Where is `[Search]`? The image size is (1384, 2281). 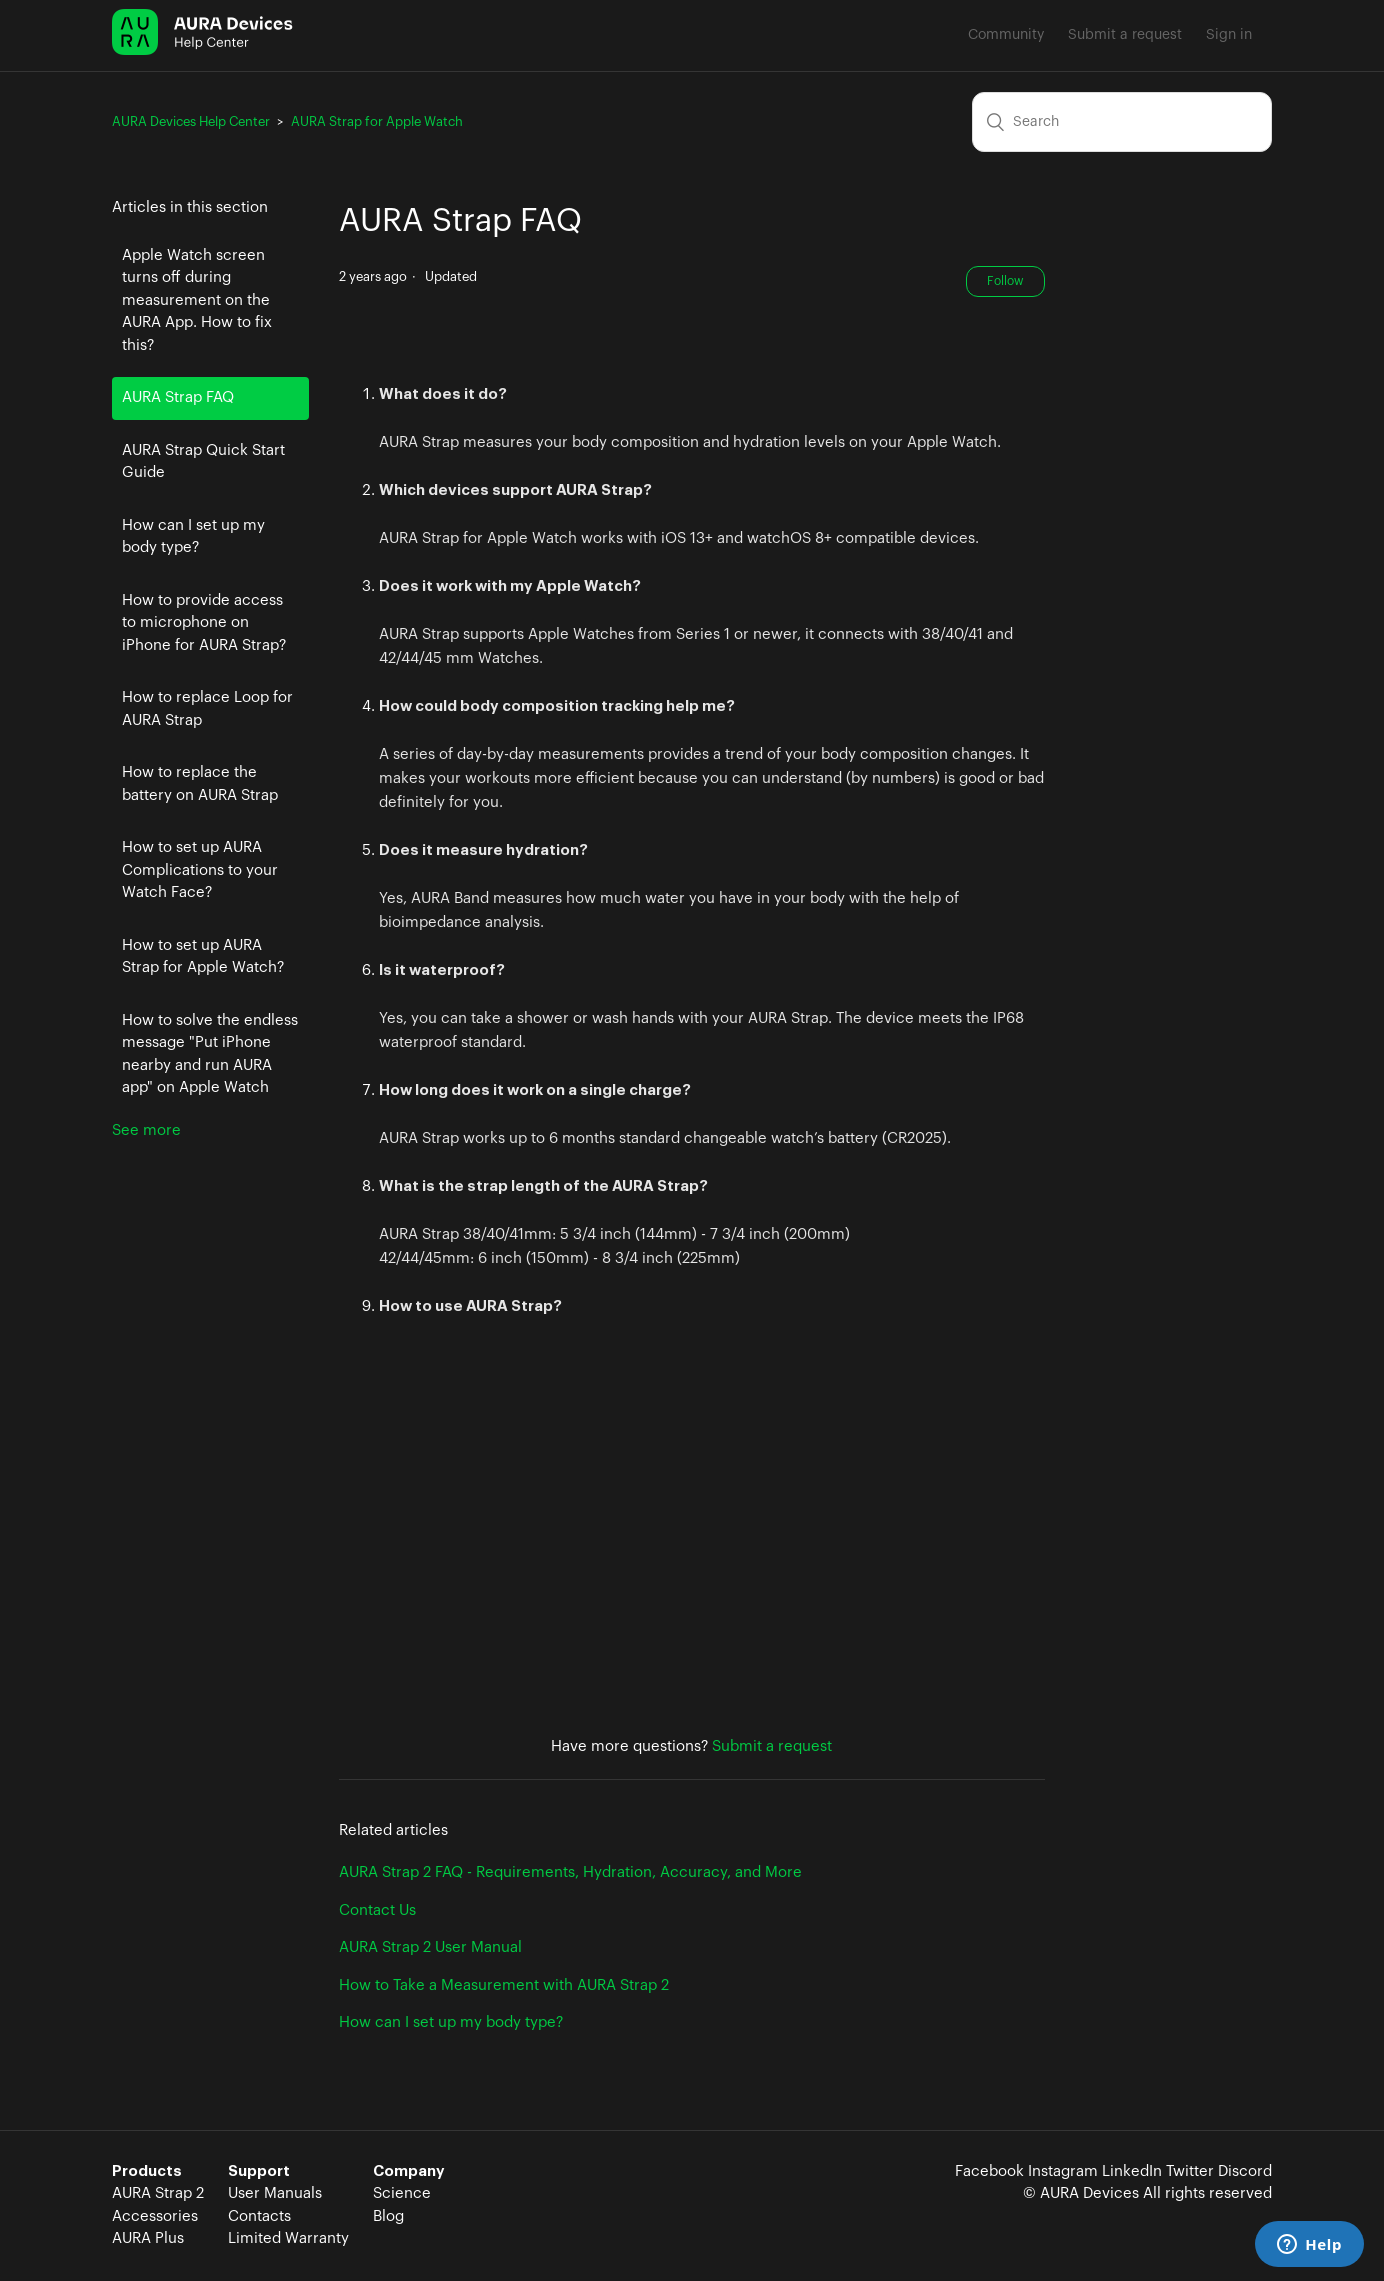
[Search] is located at coordinates (1122, 122).